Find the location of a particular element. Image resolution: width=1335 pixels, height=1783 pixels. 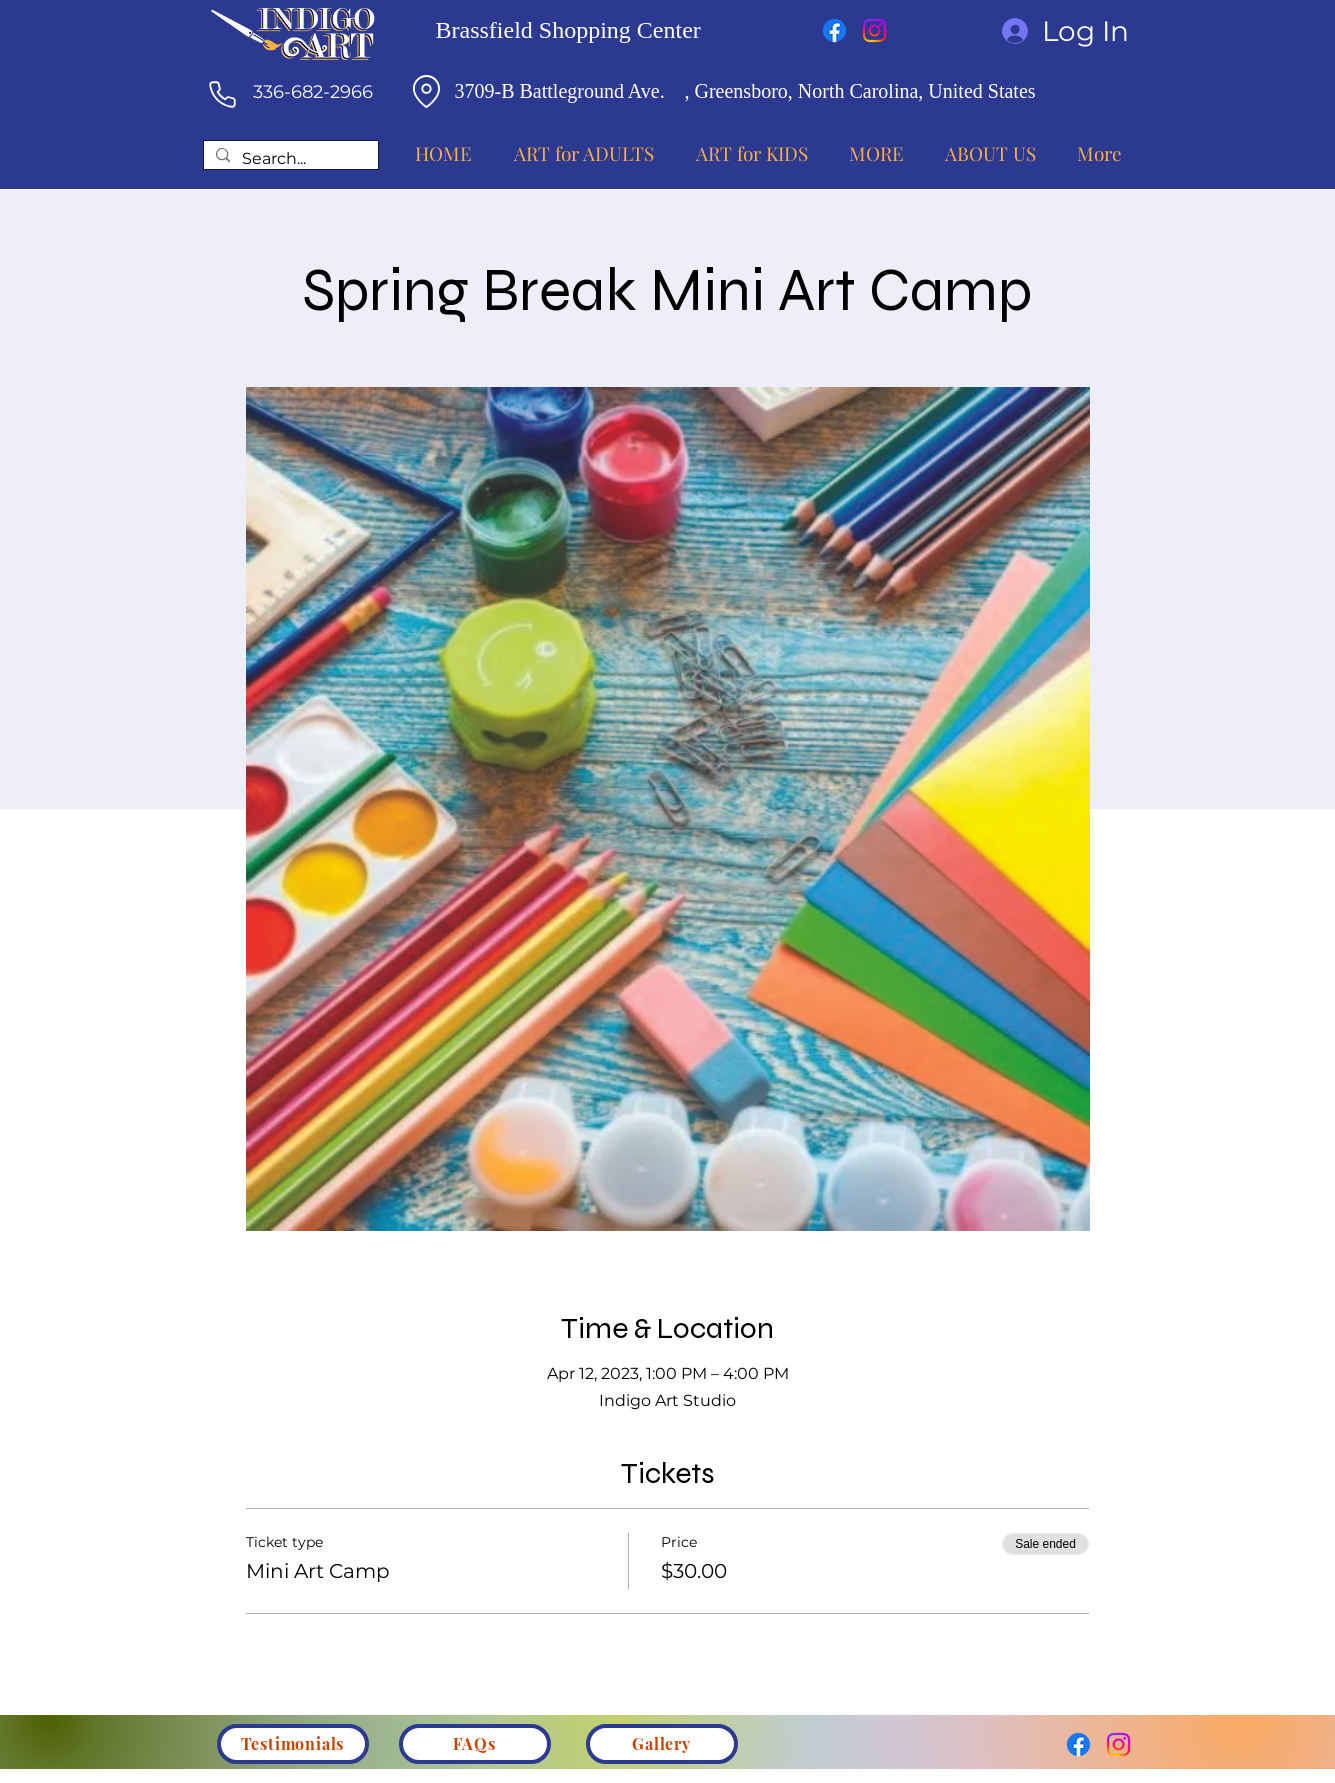

[Location] is located at coordinates (427, 91).